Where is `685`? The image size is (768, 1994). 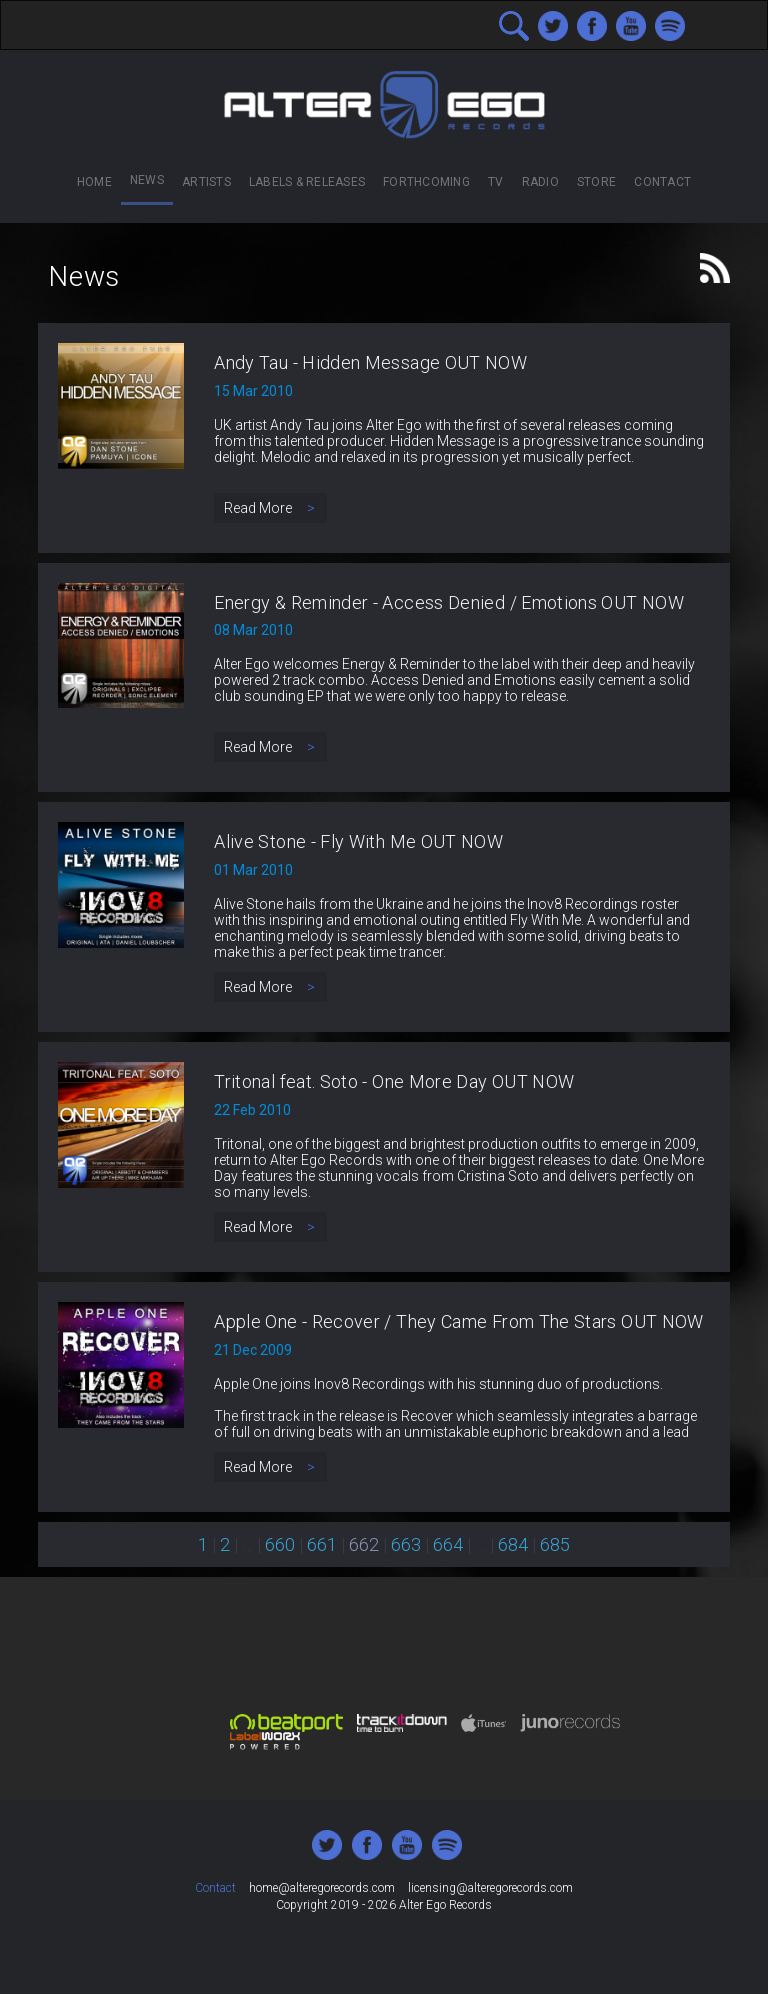 685 is located at coordinates (555, 1544).